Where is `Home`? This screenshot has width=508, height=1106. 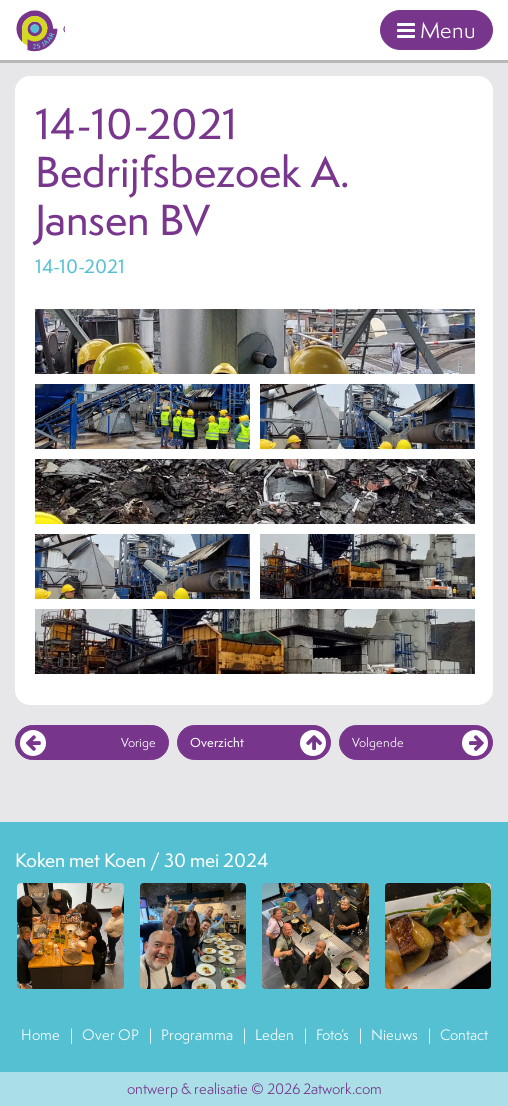 Home is located at coordinates (40, 1034).